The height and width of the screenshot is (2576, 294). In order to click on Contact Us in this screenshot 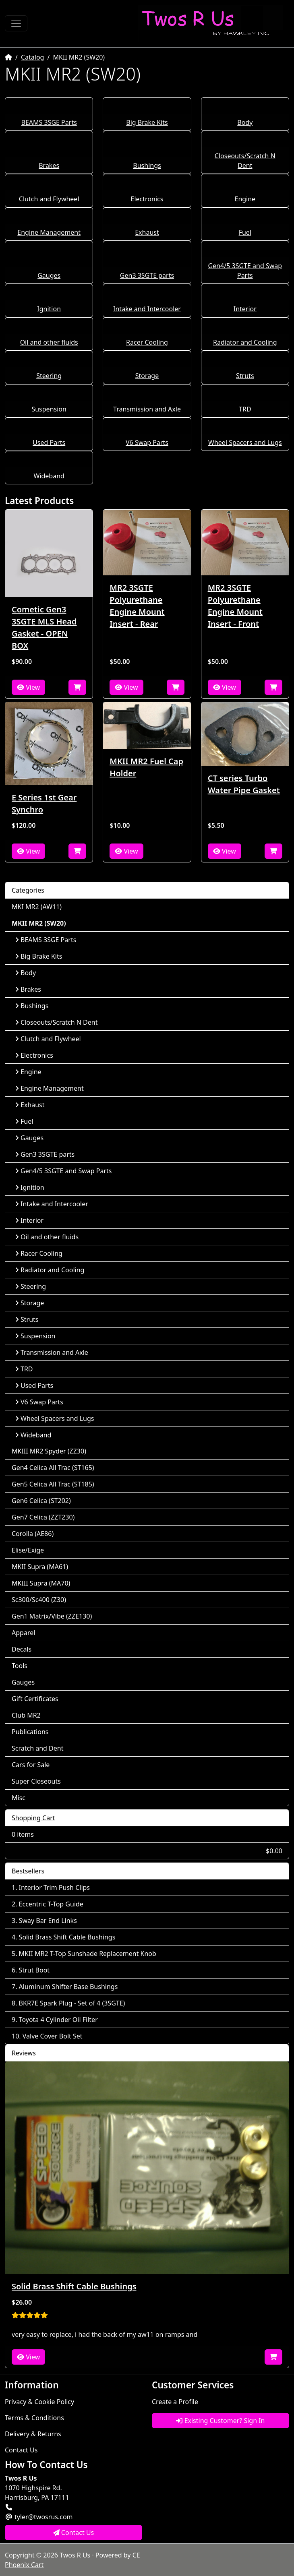, I will do `click(21, 2450)`.